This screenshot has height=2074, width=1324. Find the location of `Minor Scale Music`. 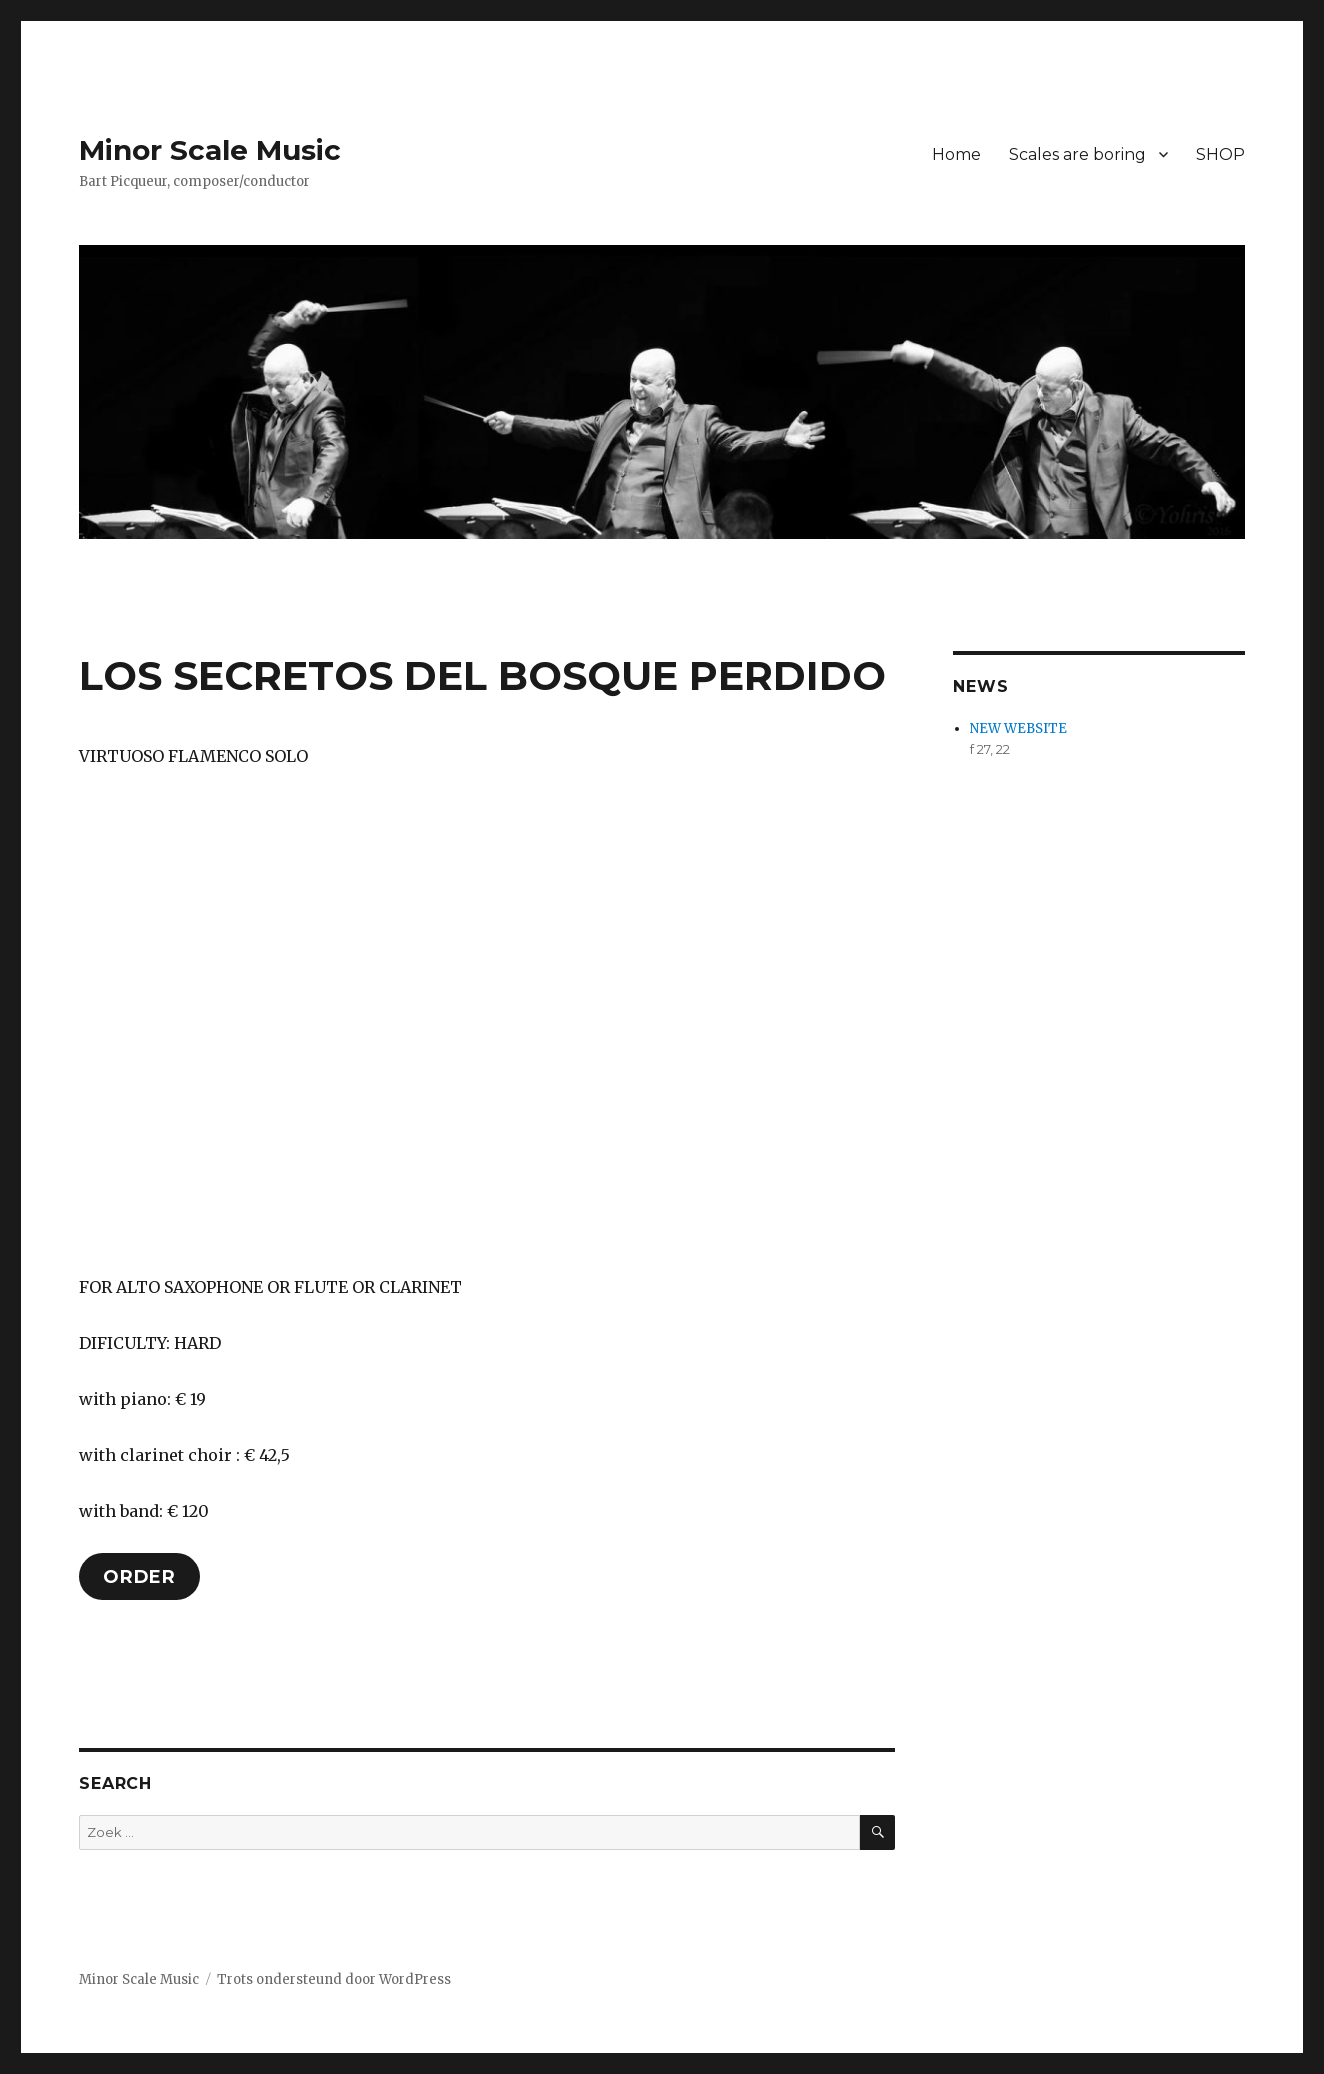

Minor Scale Music is located at coordinates (210, 150).